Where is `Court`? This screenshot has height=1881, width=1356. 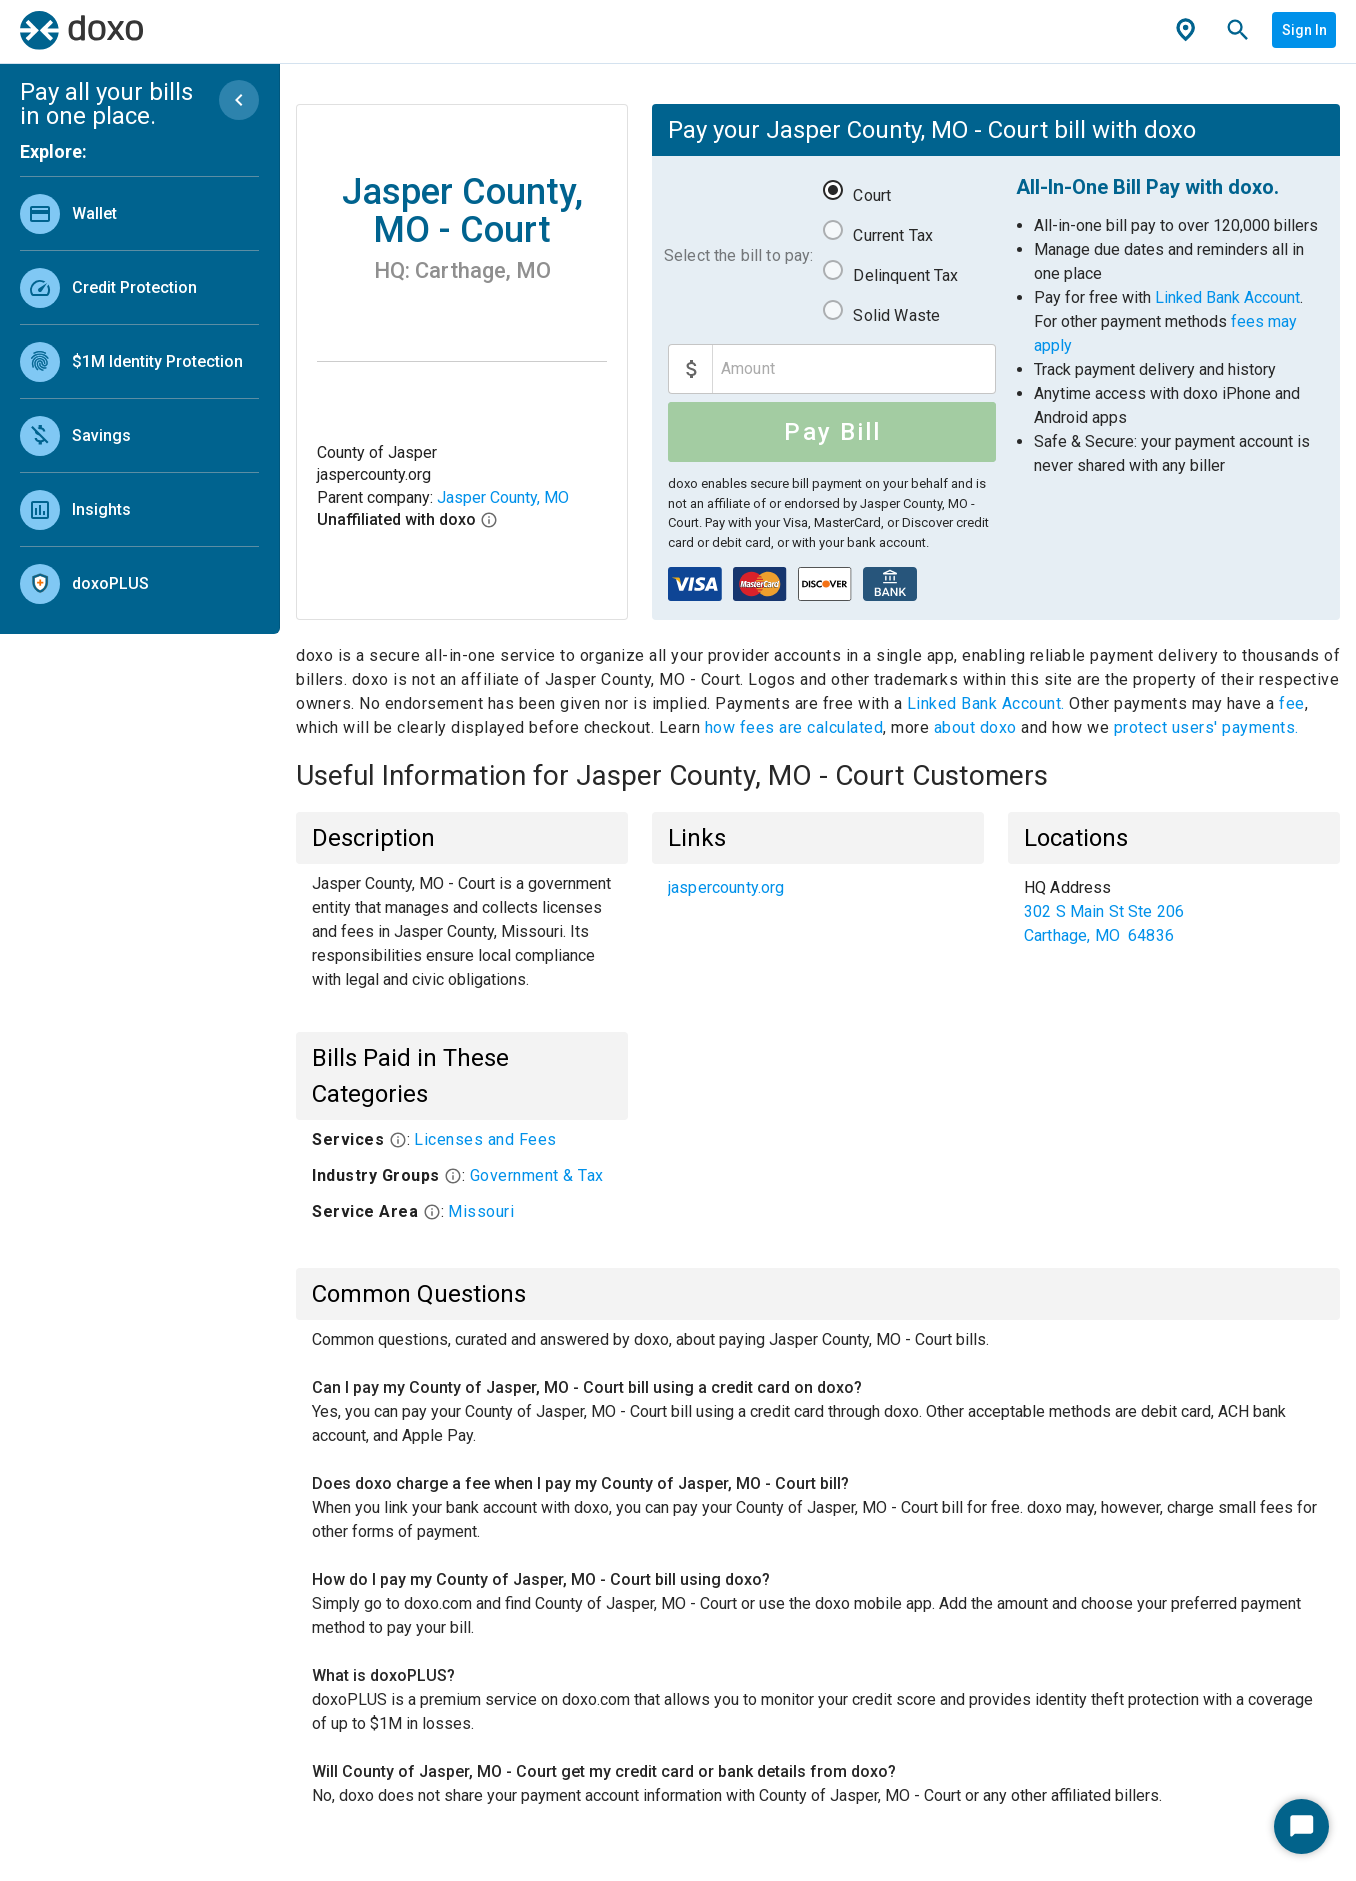 Court is located at coordinates (872, 195).